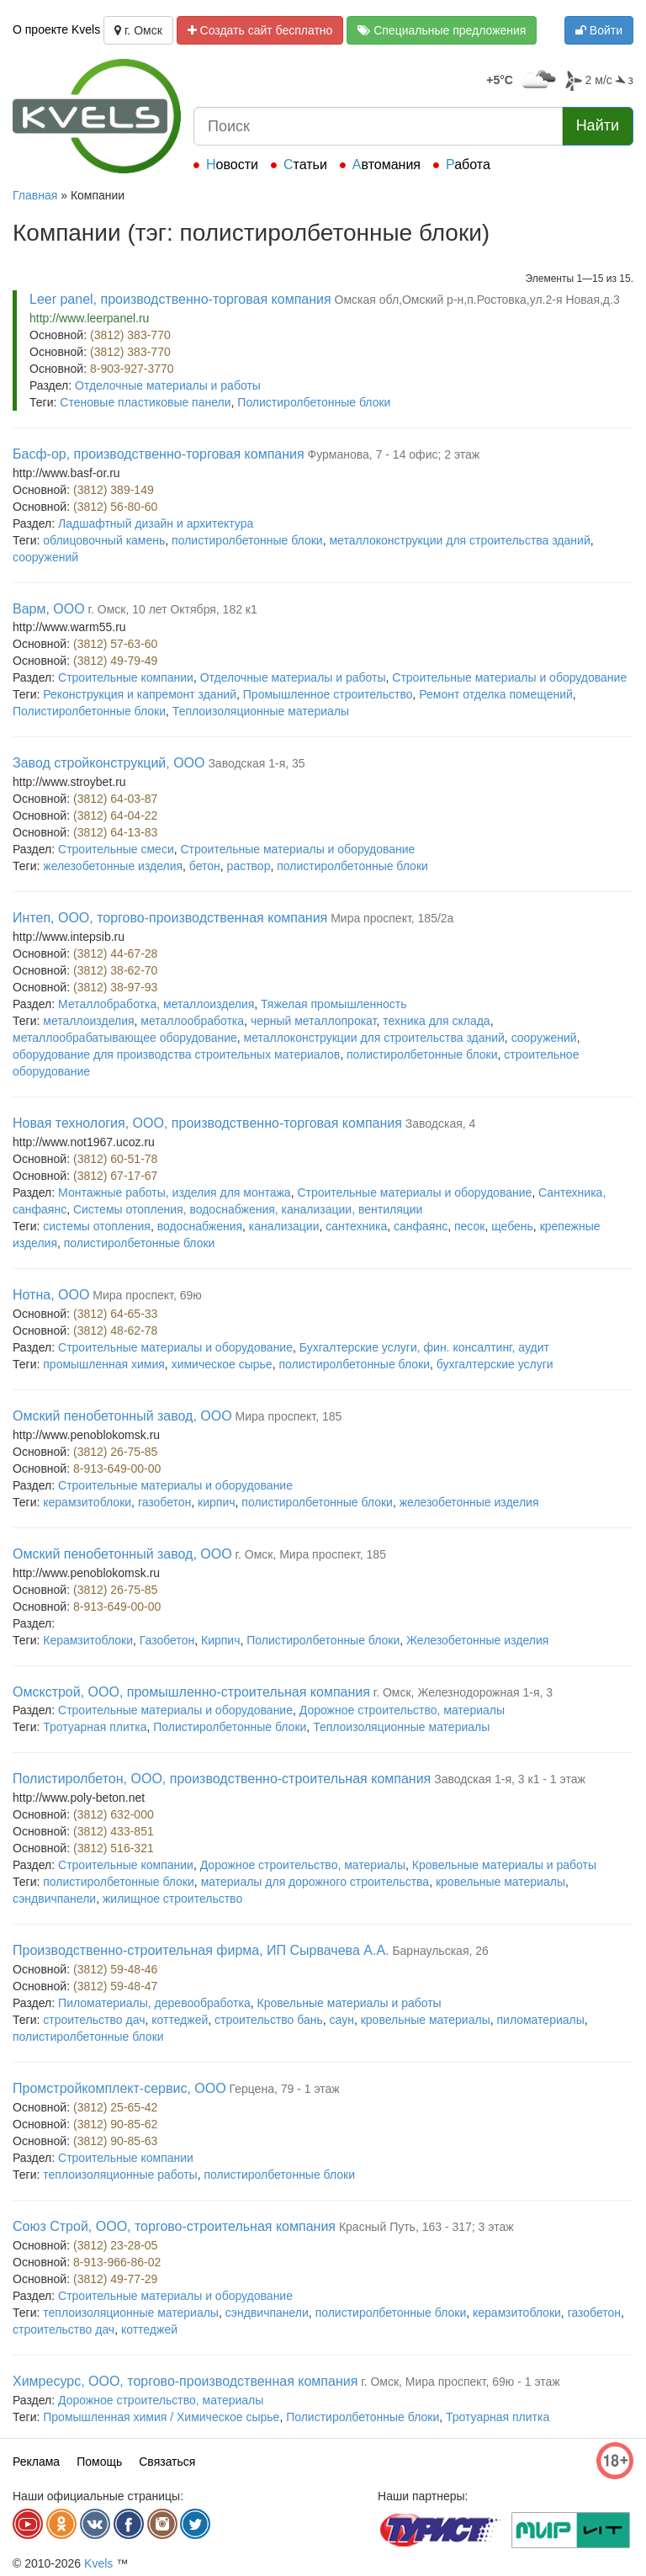 The height and width of the screenshot is (2576, 646). Describe the element at coordinates (207, 1123) in the screenshot. I see `Новая технология, ООО, производственно-торговая компания` at that location.